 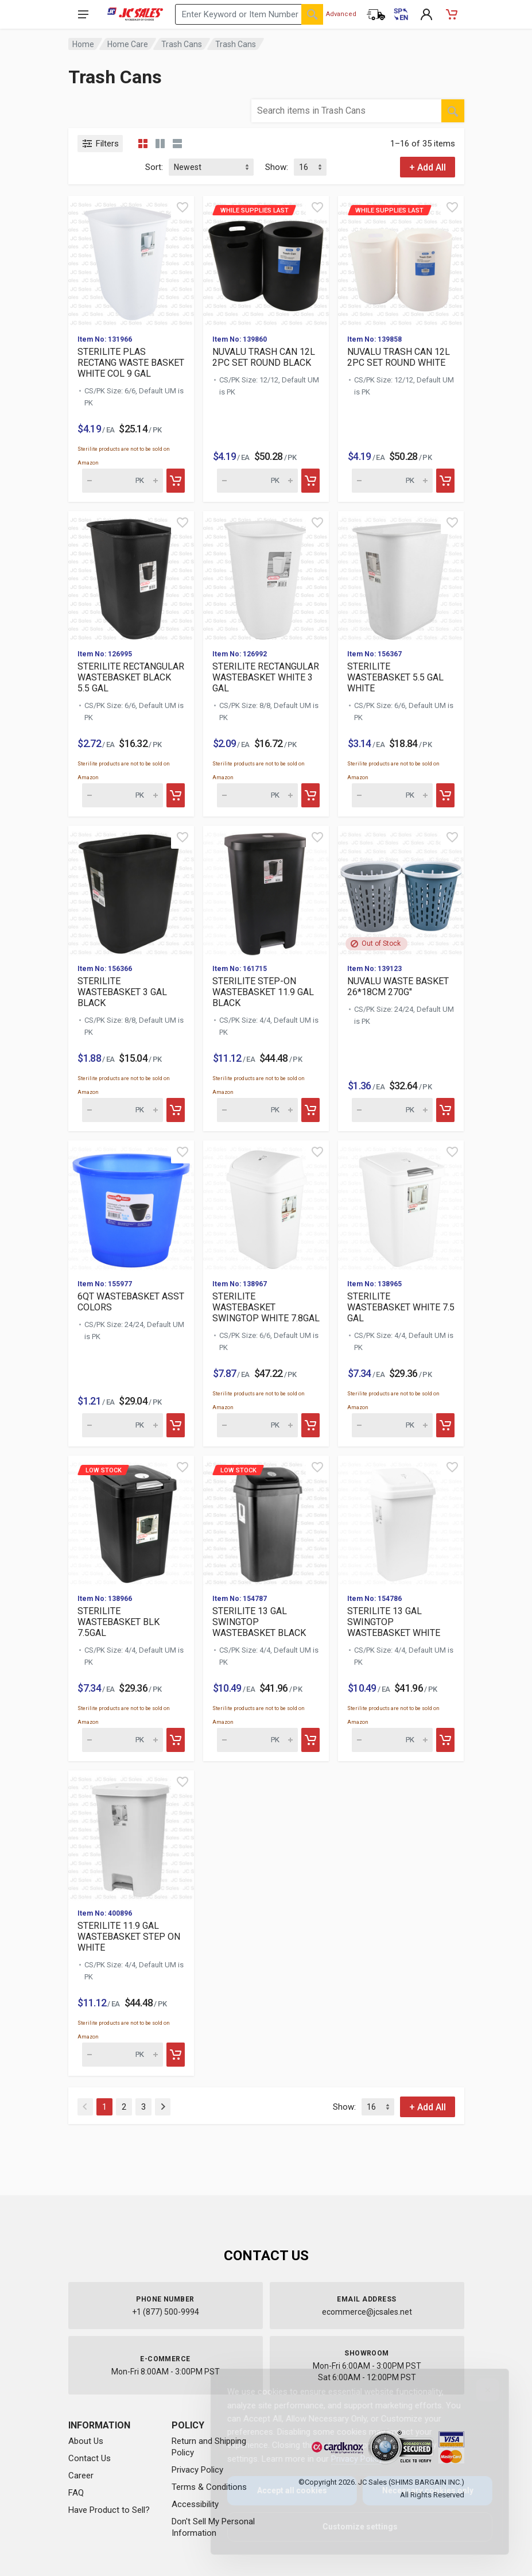 I want to click on Accessibility, so click(x=195, y=2504).